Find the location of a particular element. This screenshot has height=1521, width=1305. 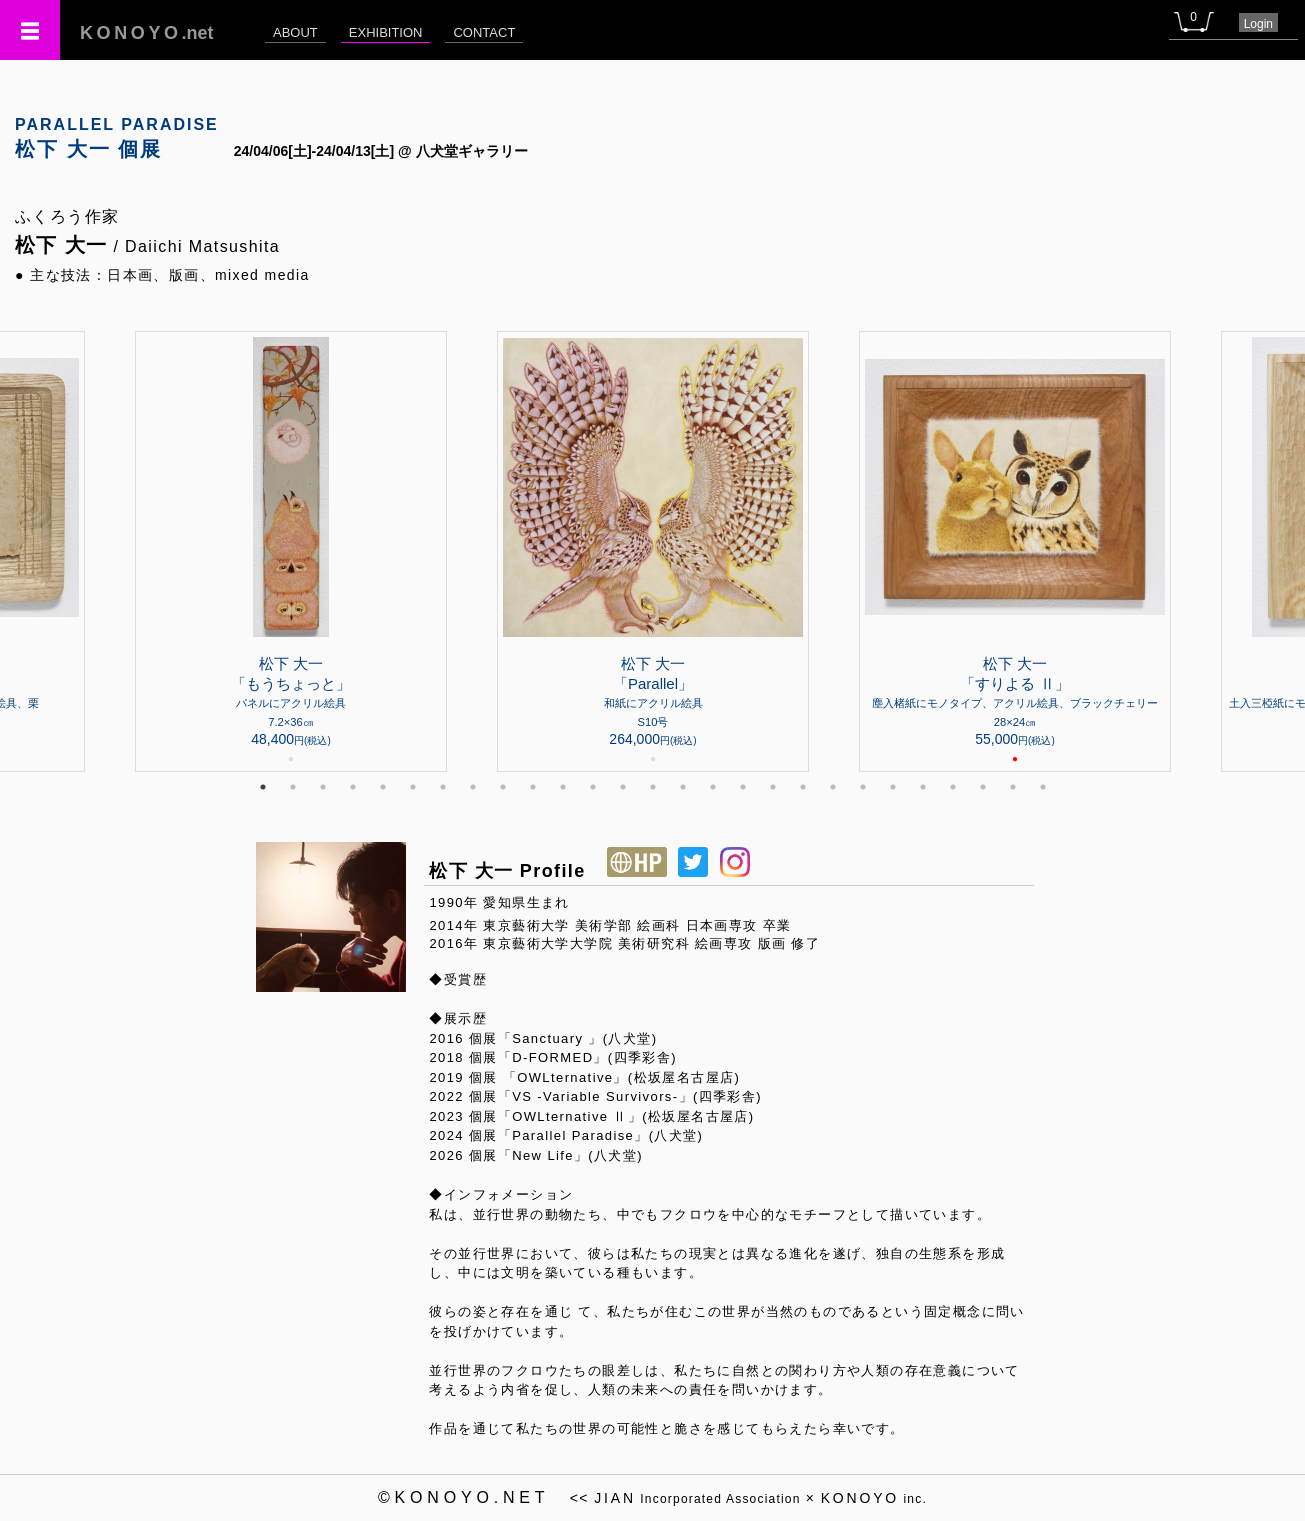

5 [tab] is located at coordinates (383, 787).